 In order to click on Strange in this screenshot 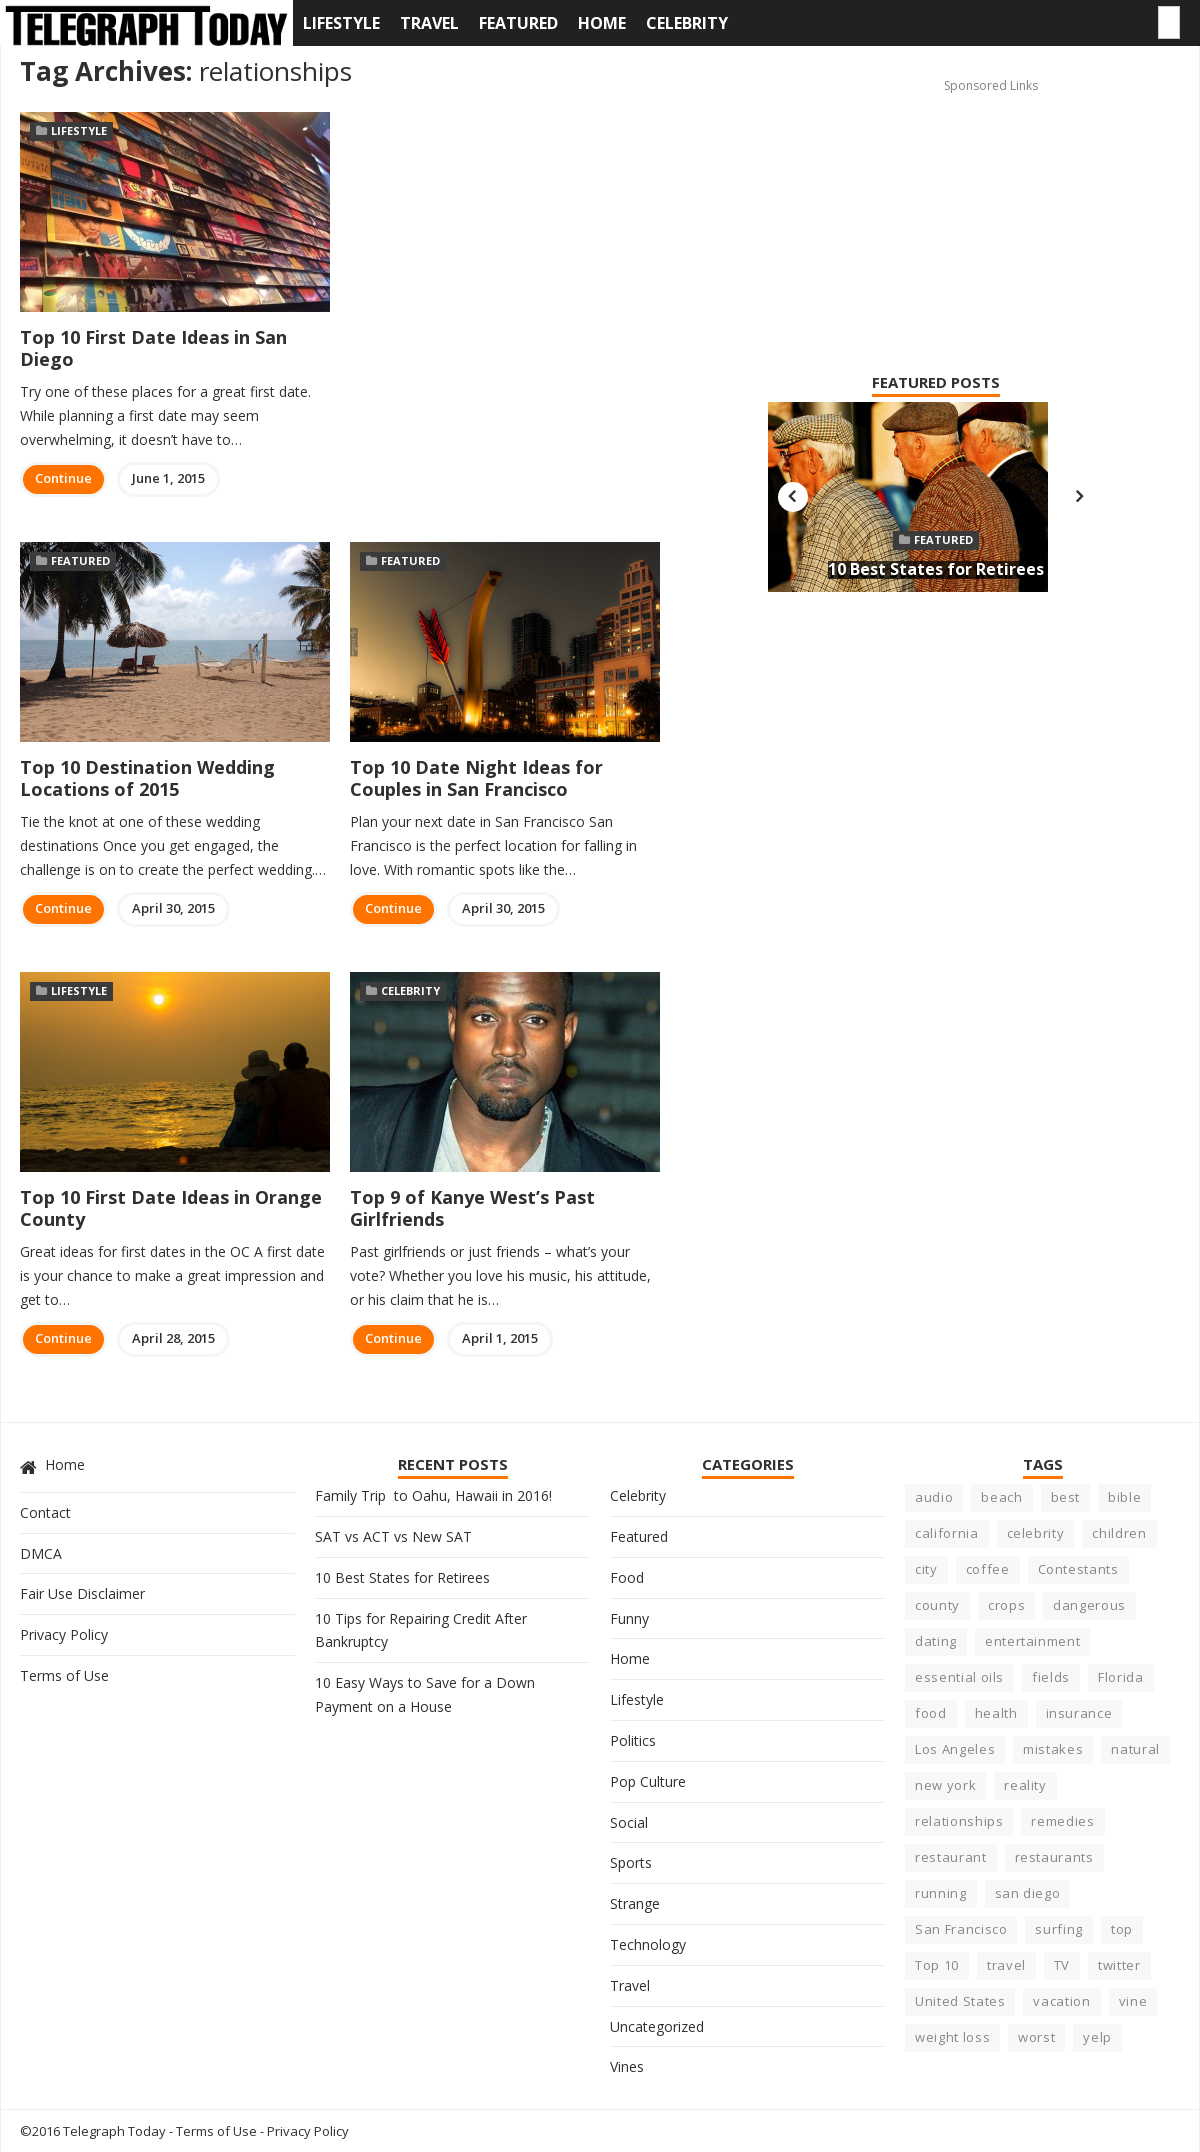, I will do `click(635, 1903)`.